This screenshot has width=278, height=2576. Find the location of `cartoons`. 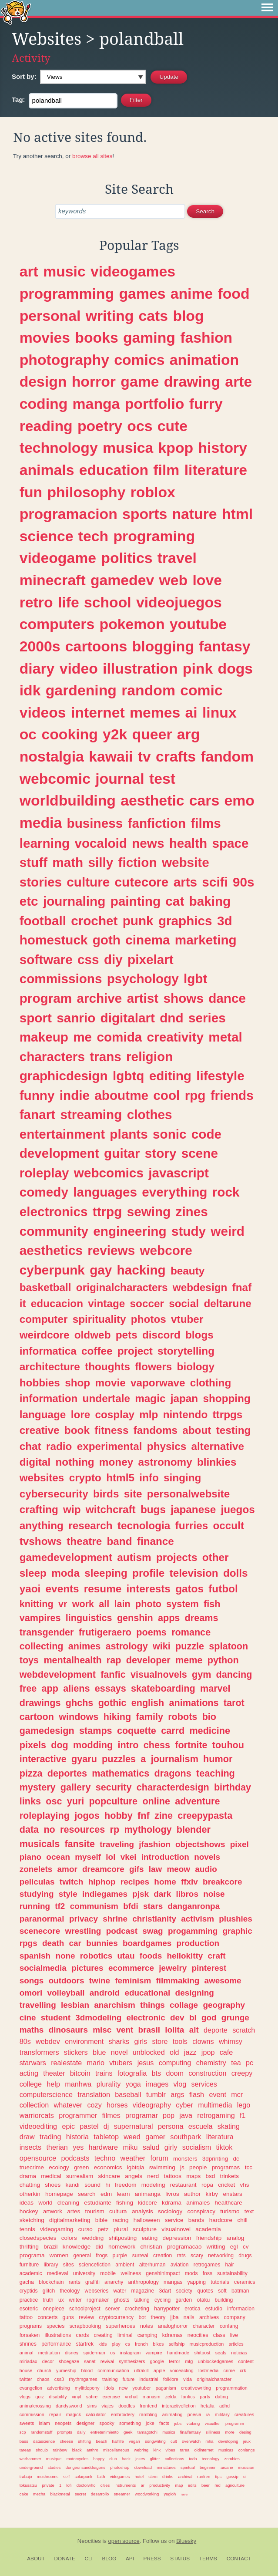

cartoons is located at coordinates (96, 646).